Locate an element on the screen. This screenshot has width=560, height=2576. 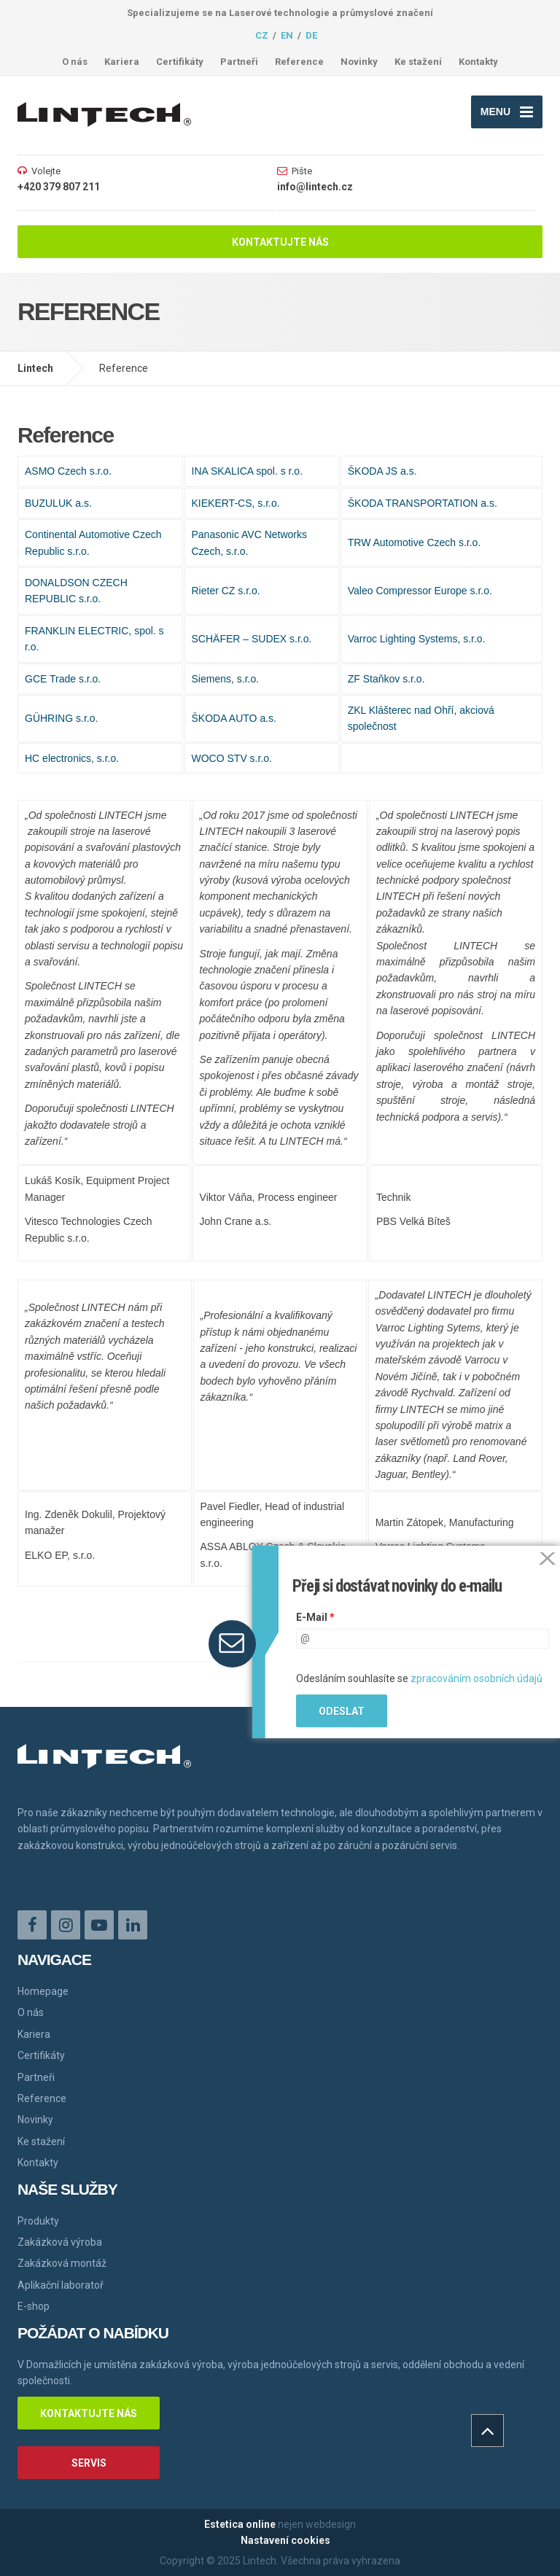
Ke stažení is located at coordinates (418, 61).